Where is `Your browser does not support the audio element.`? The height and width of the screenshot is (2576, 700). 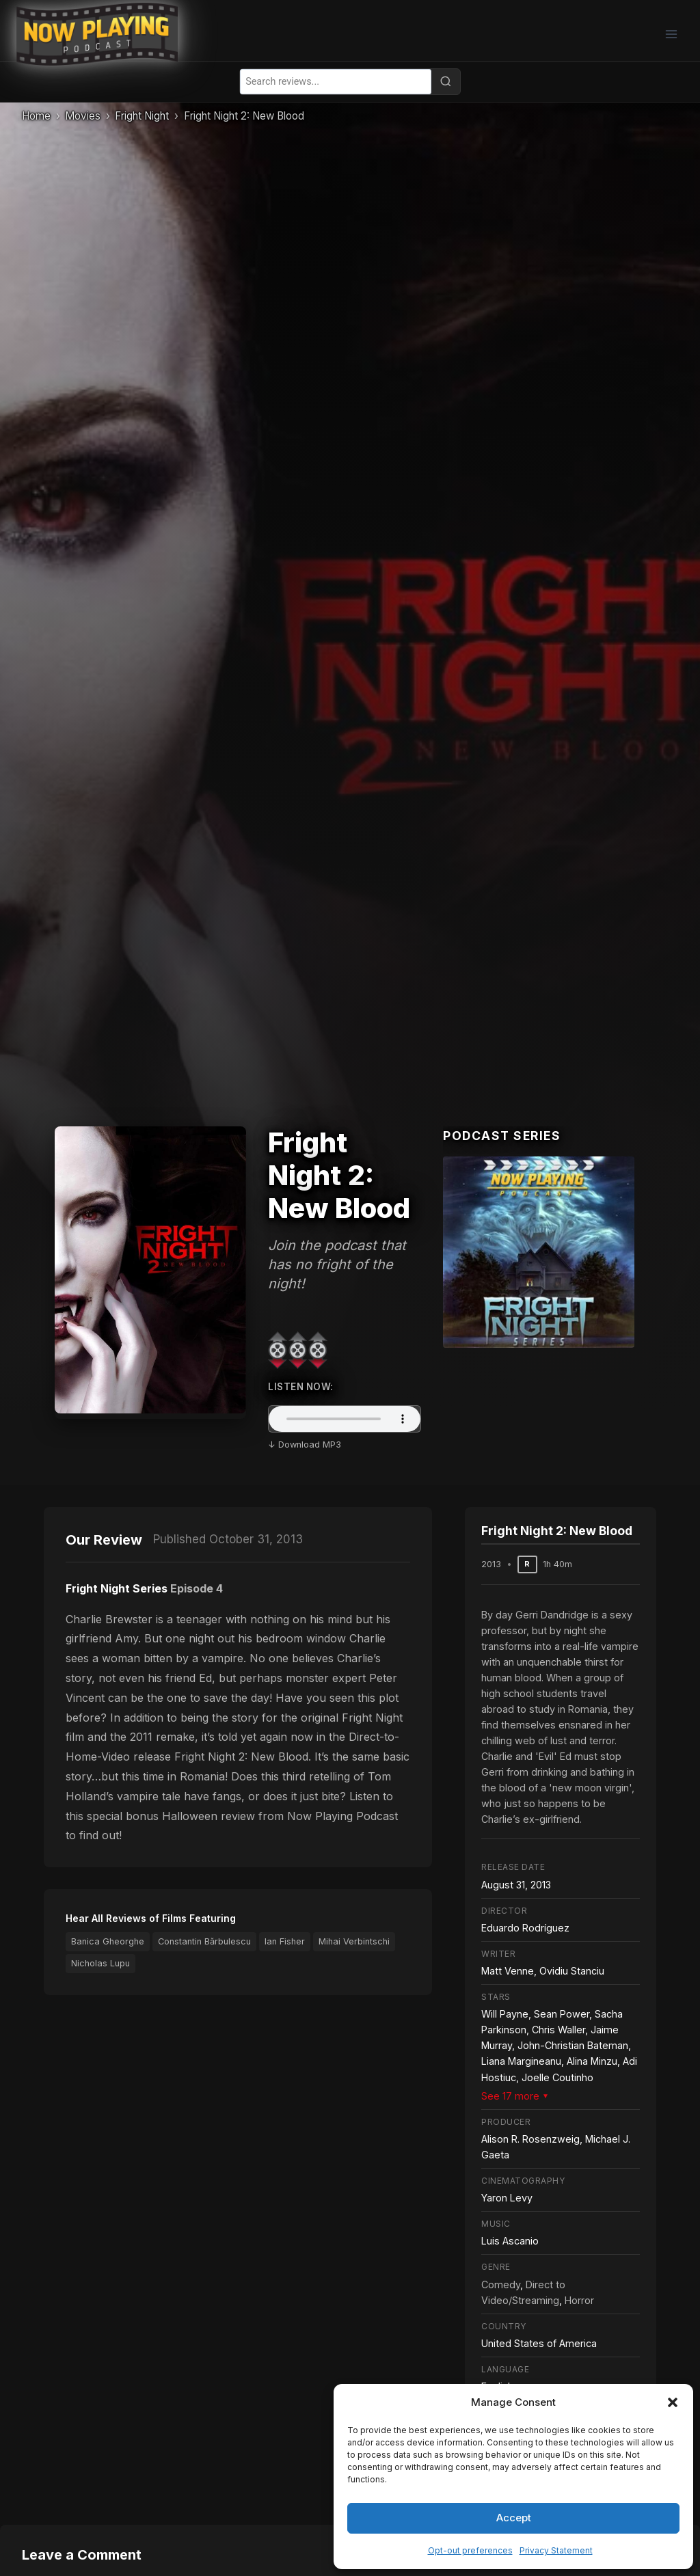
Your browser does not support the audio element. is located at coordinates (344, 1419).